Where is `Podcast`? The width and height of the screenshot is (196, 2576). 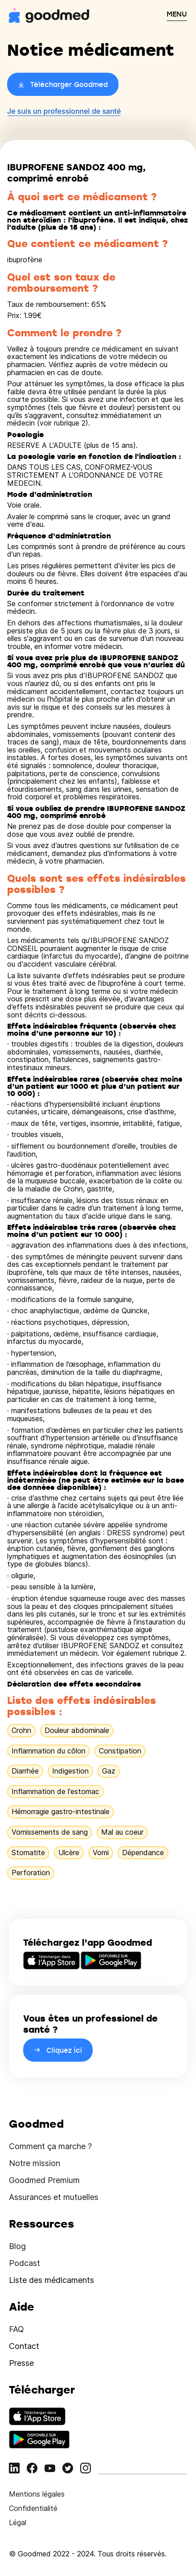
Podcast is located at coordinates (24, 2263).